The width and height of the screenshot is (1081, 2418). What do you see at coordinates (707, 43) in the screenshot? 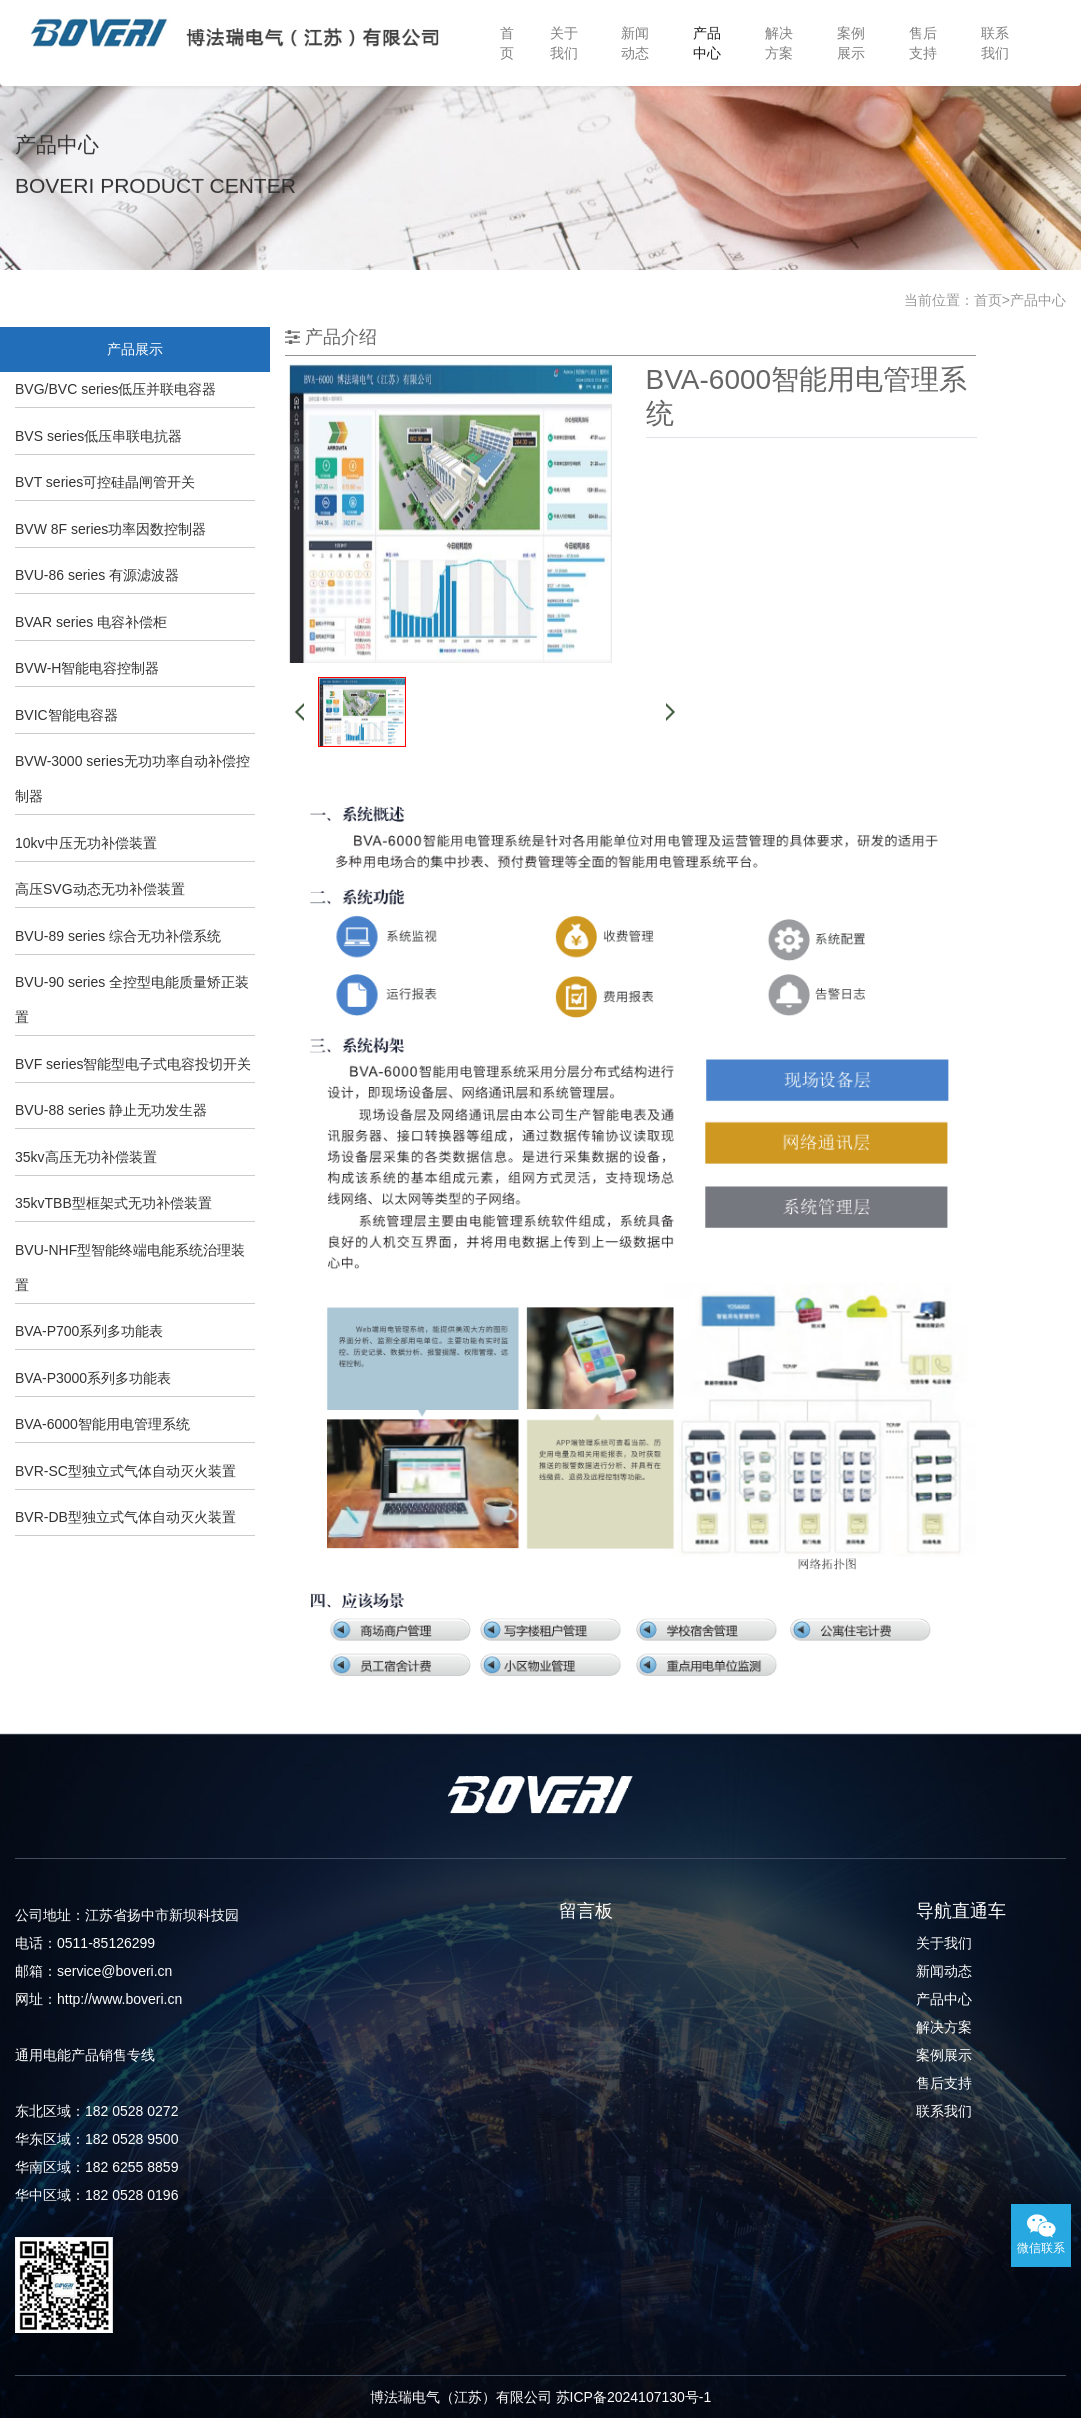
I see `产品中心` at bounding box center [707, 43].